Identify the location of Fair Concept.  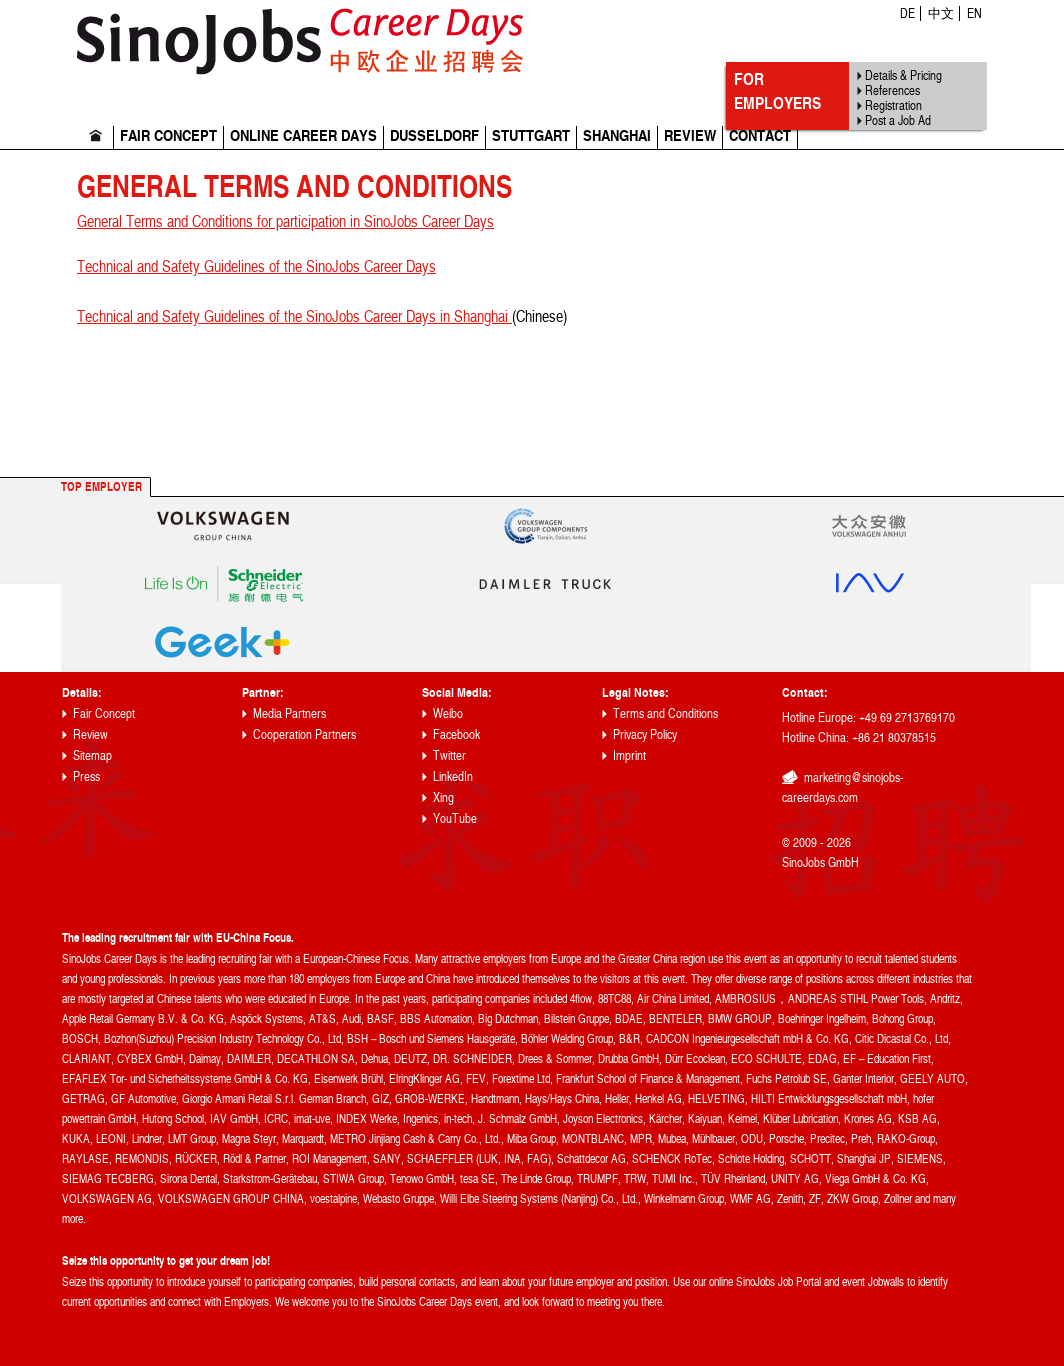
(104, 713).